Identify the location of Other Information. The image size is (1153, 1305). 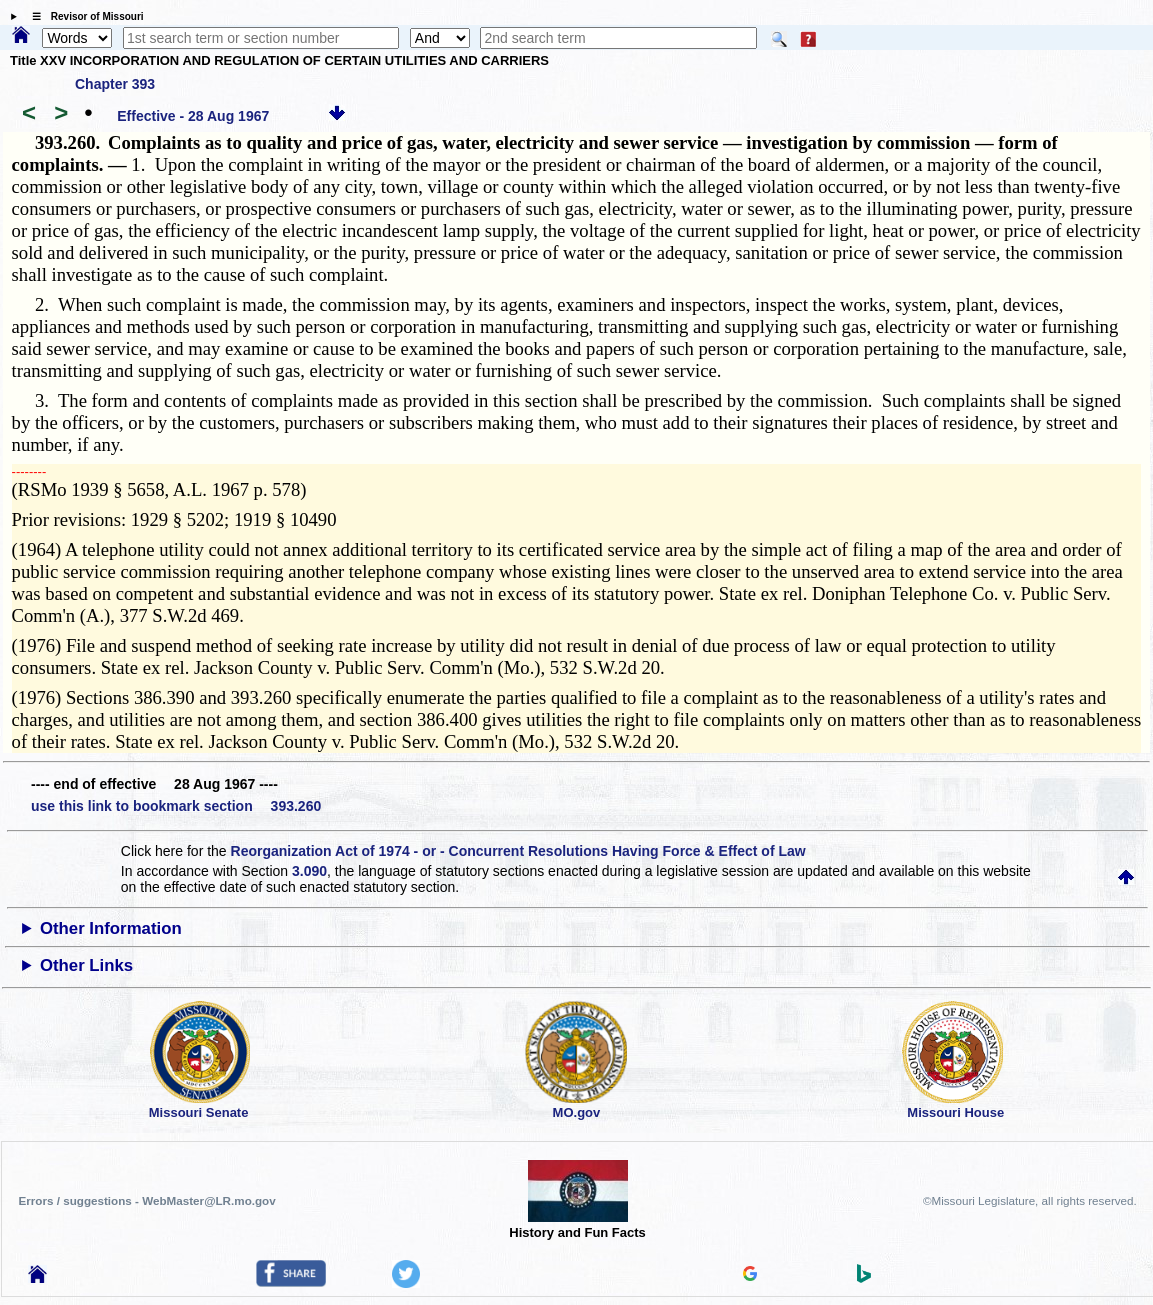
(111, 928).